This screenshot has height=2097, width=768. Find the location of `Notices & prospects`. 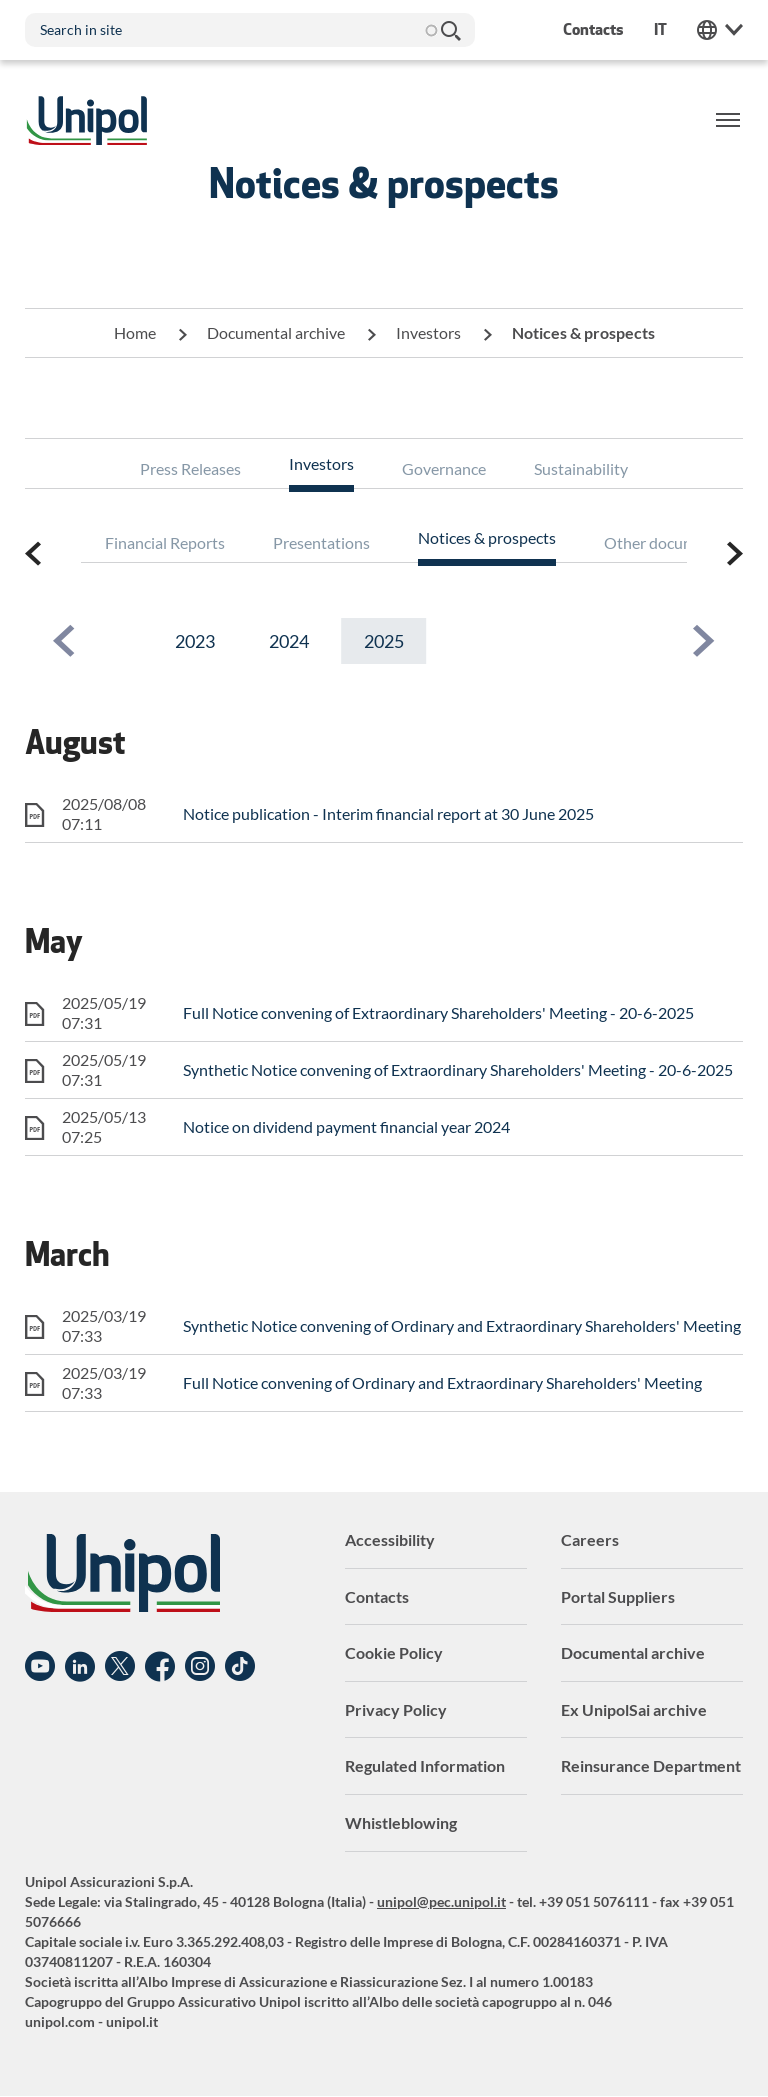

Notices & prospects is located at coordinates (487, 537).